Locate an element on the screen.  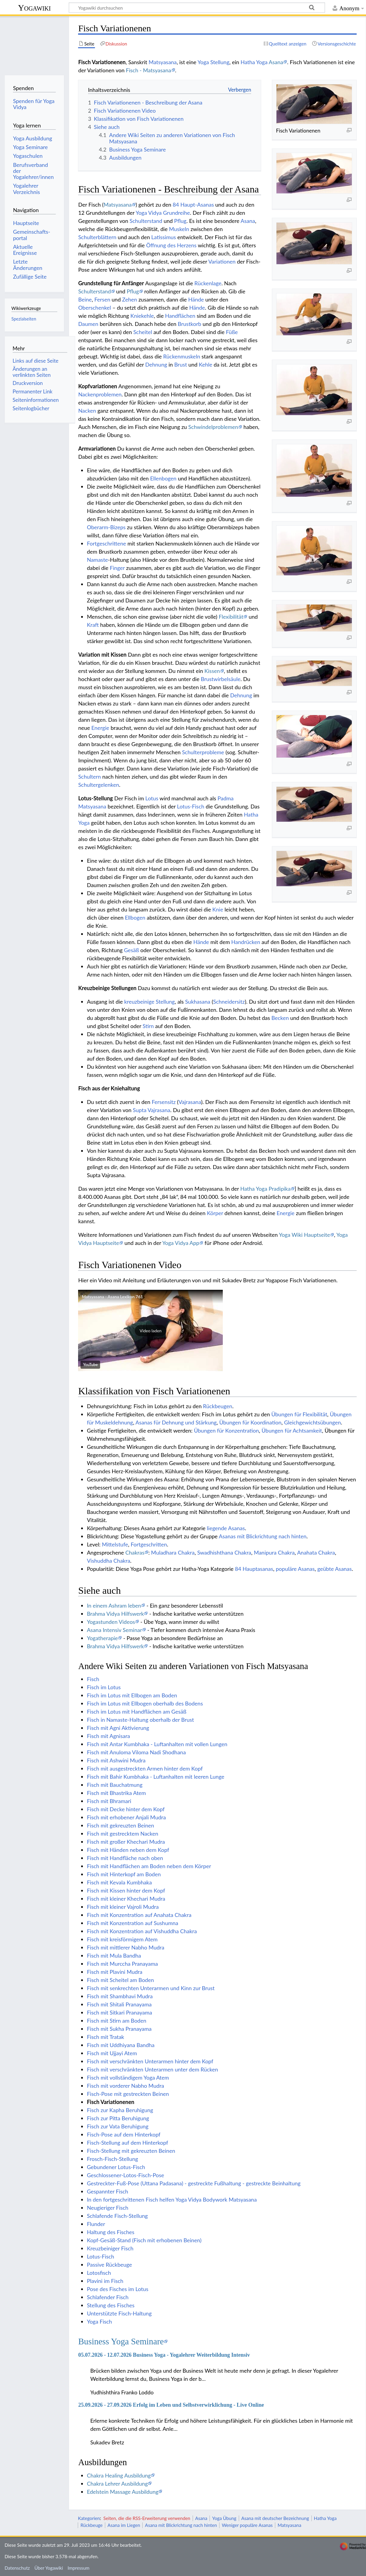
Öffnung des Herzens is located at coordinates (171, 245).